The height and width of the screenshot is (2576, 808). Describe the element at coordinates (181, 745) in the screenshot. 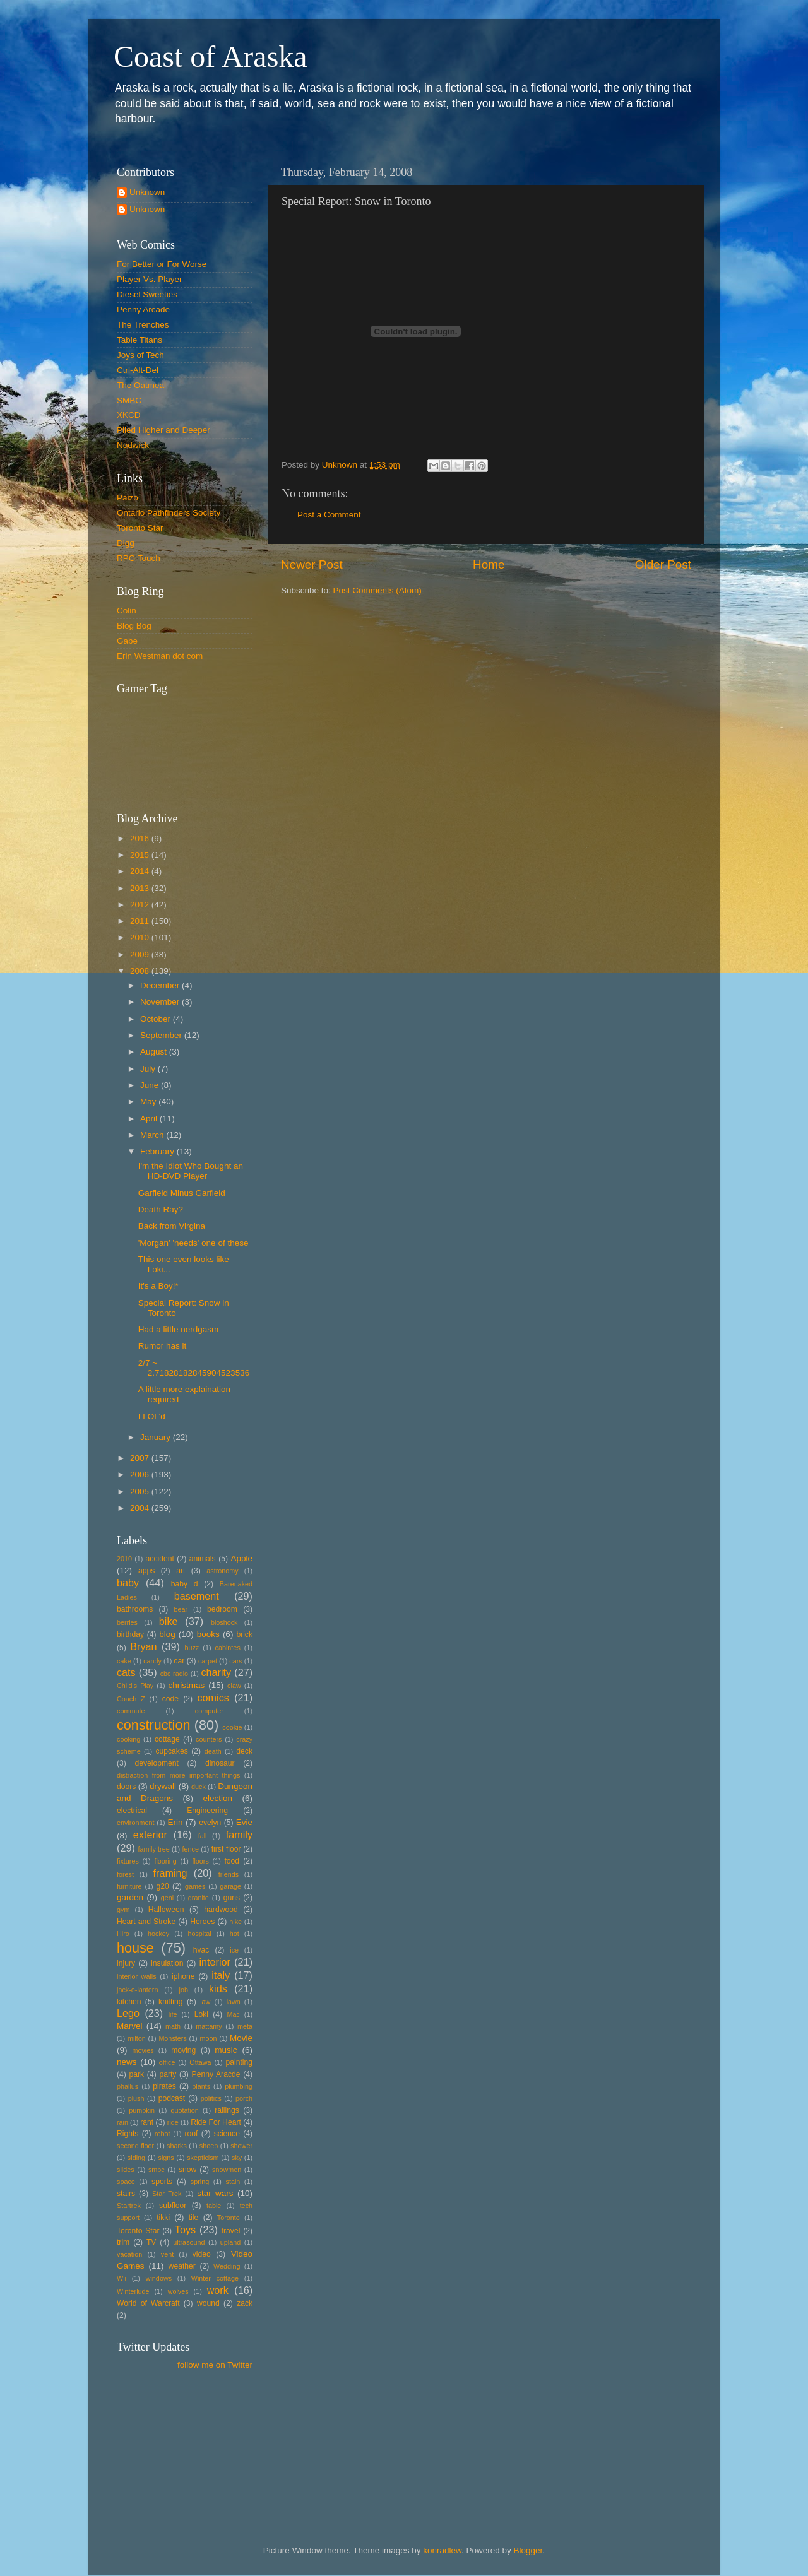

I see `Put your gamertag here too.` at that location.